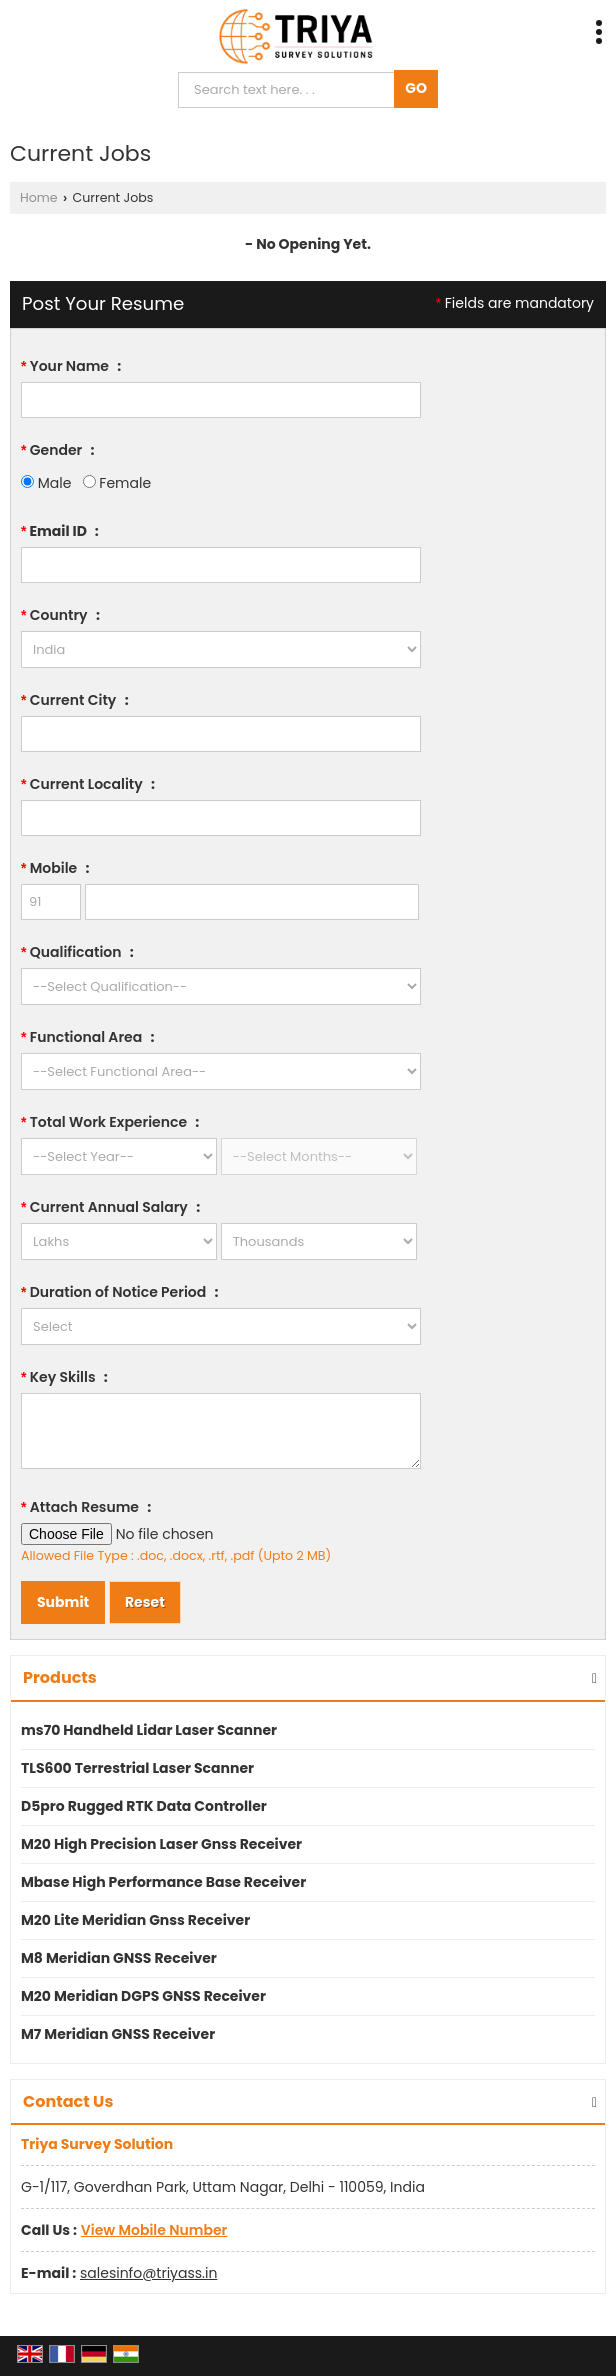  I want to click on Home, so click(39, 197).